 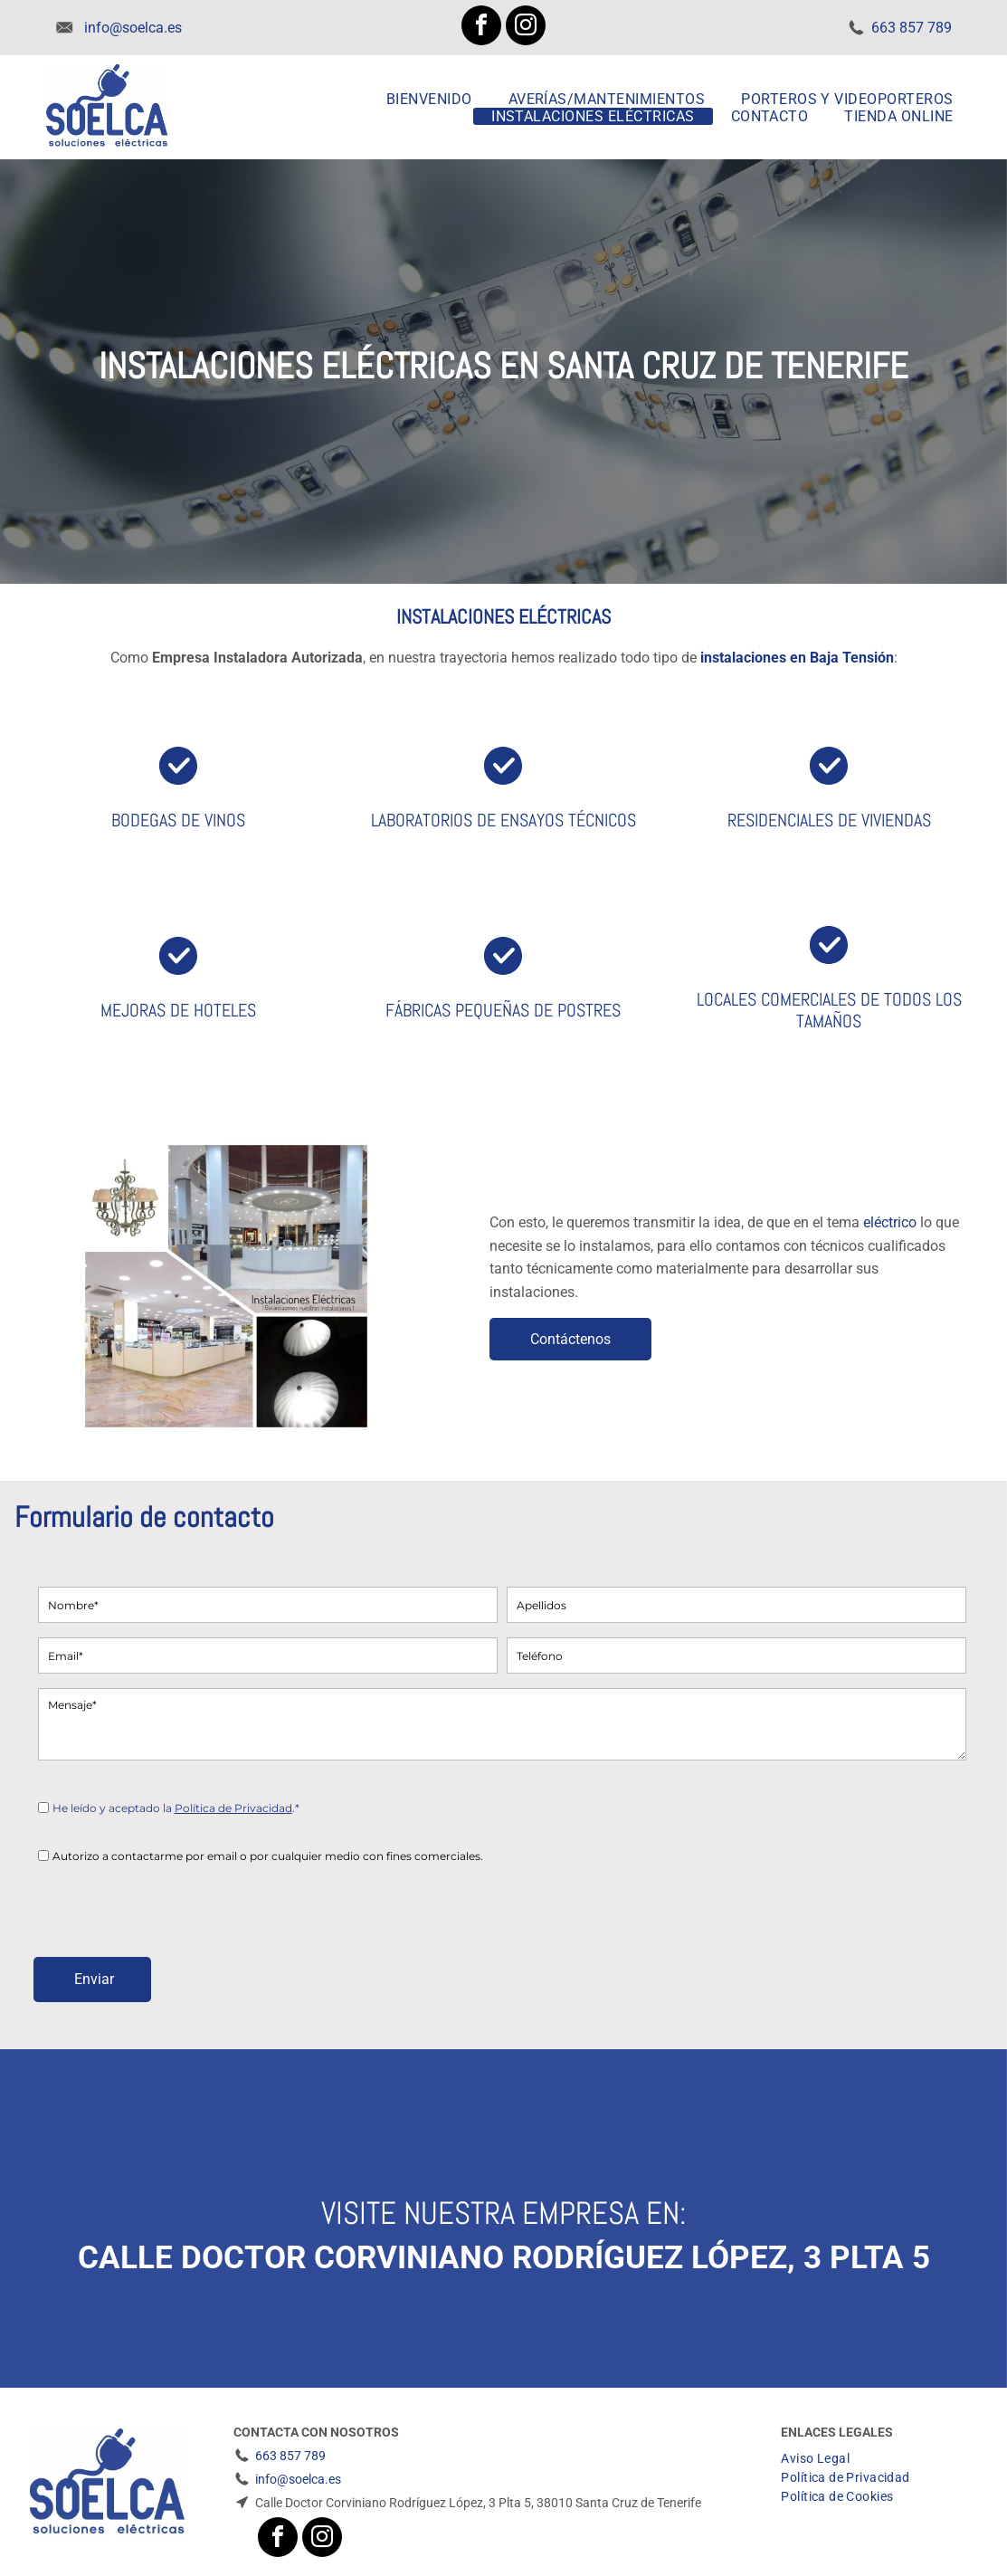 What do you see at coordinates (526, 27) in the screenshot?
I see `[instagram]` at bounding box center [526, 27].